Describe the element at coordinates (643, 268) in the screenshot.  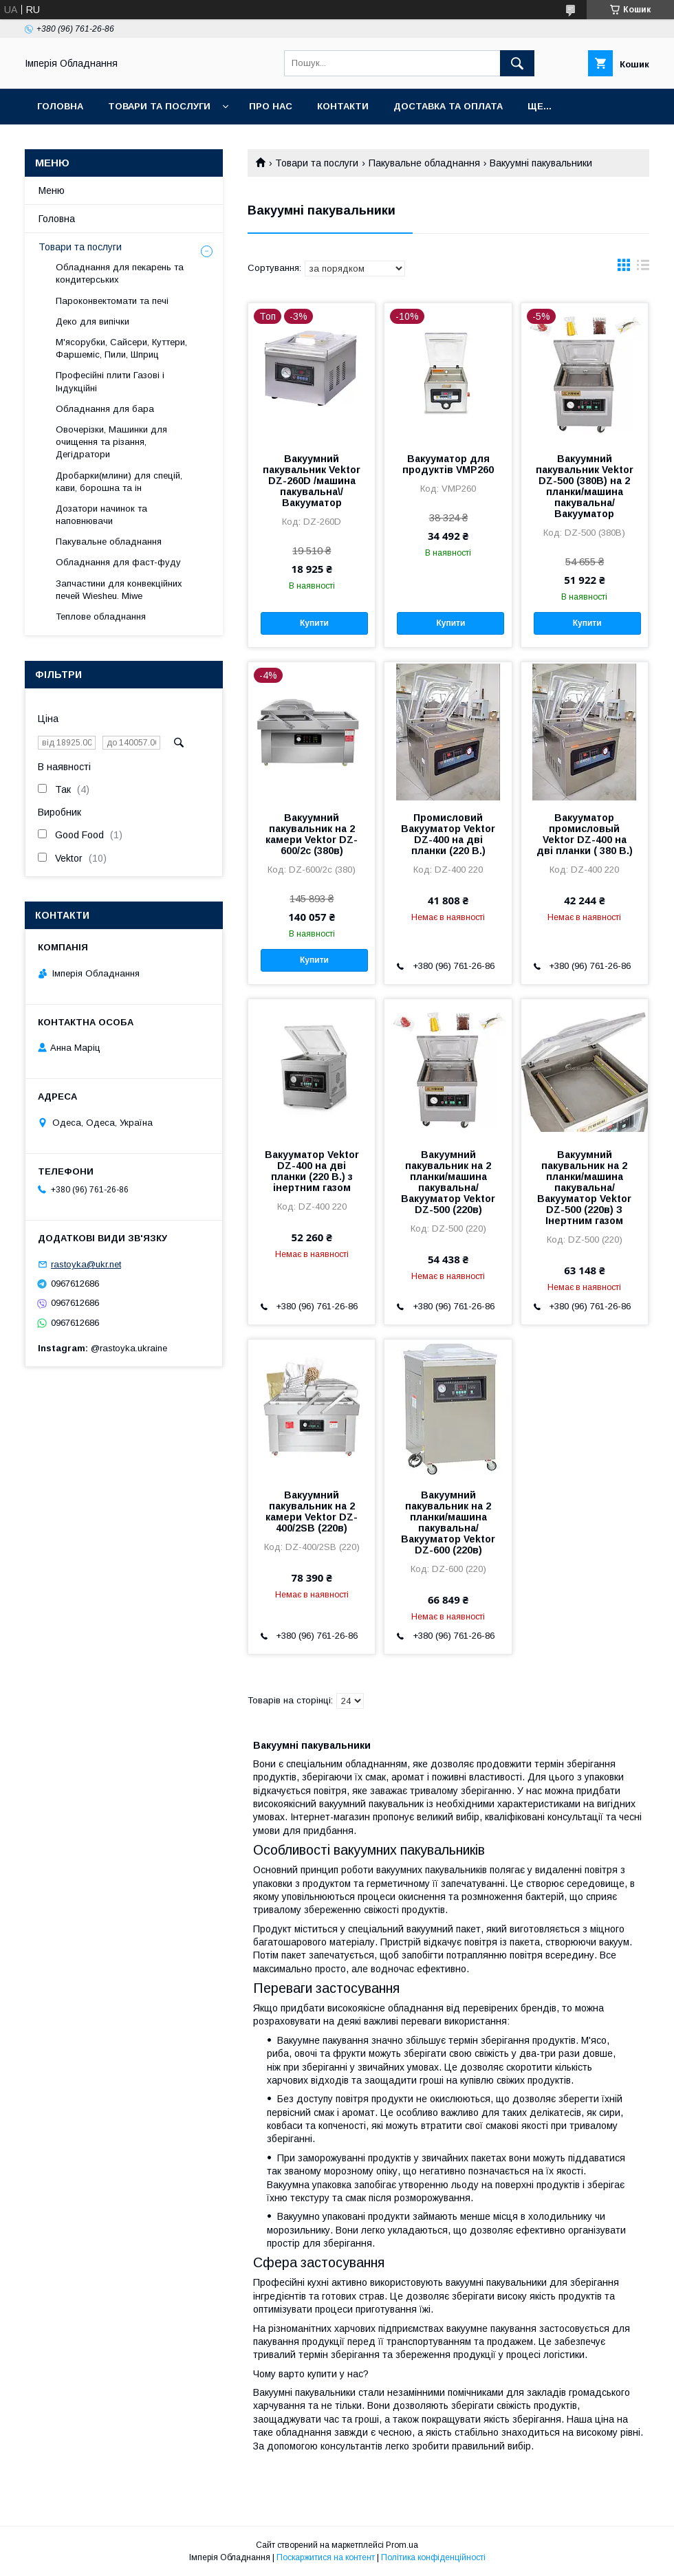
I see `в виде списка` at that location.